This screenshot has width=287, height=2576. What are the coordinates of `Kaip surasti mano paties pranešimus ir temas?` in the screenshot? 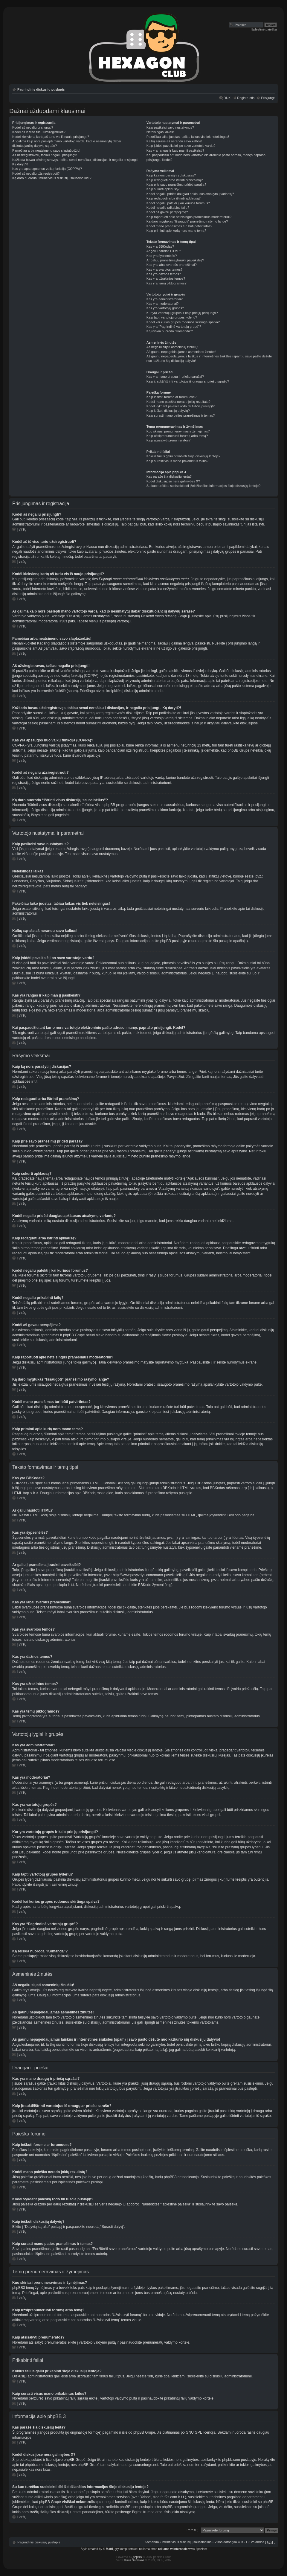 It's located at (180, 415).